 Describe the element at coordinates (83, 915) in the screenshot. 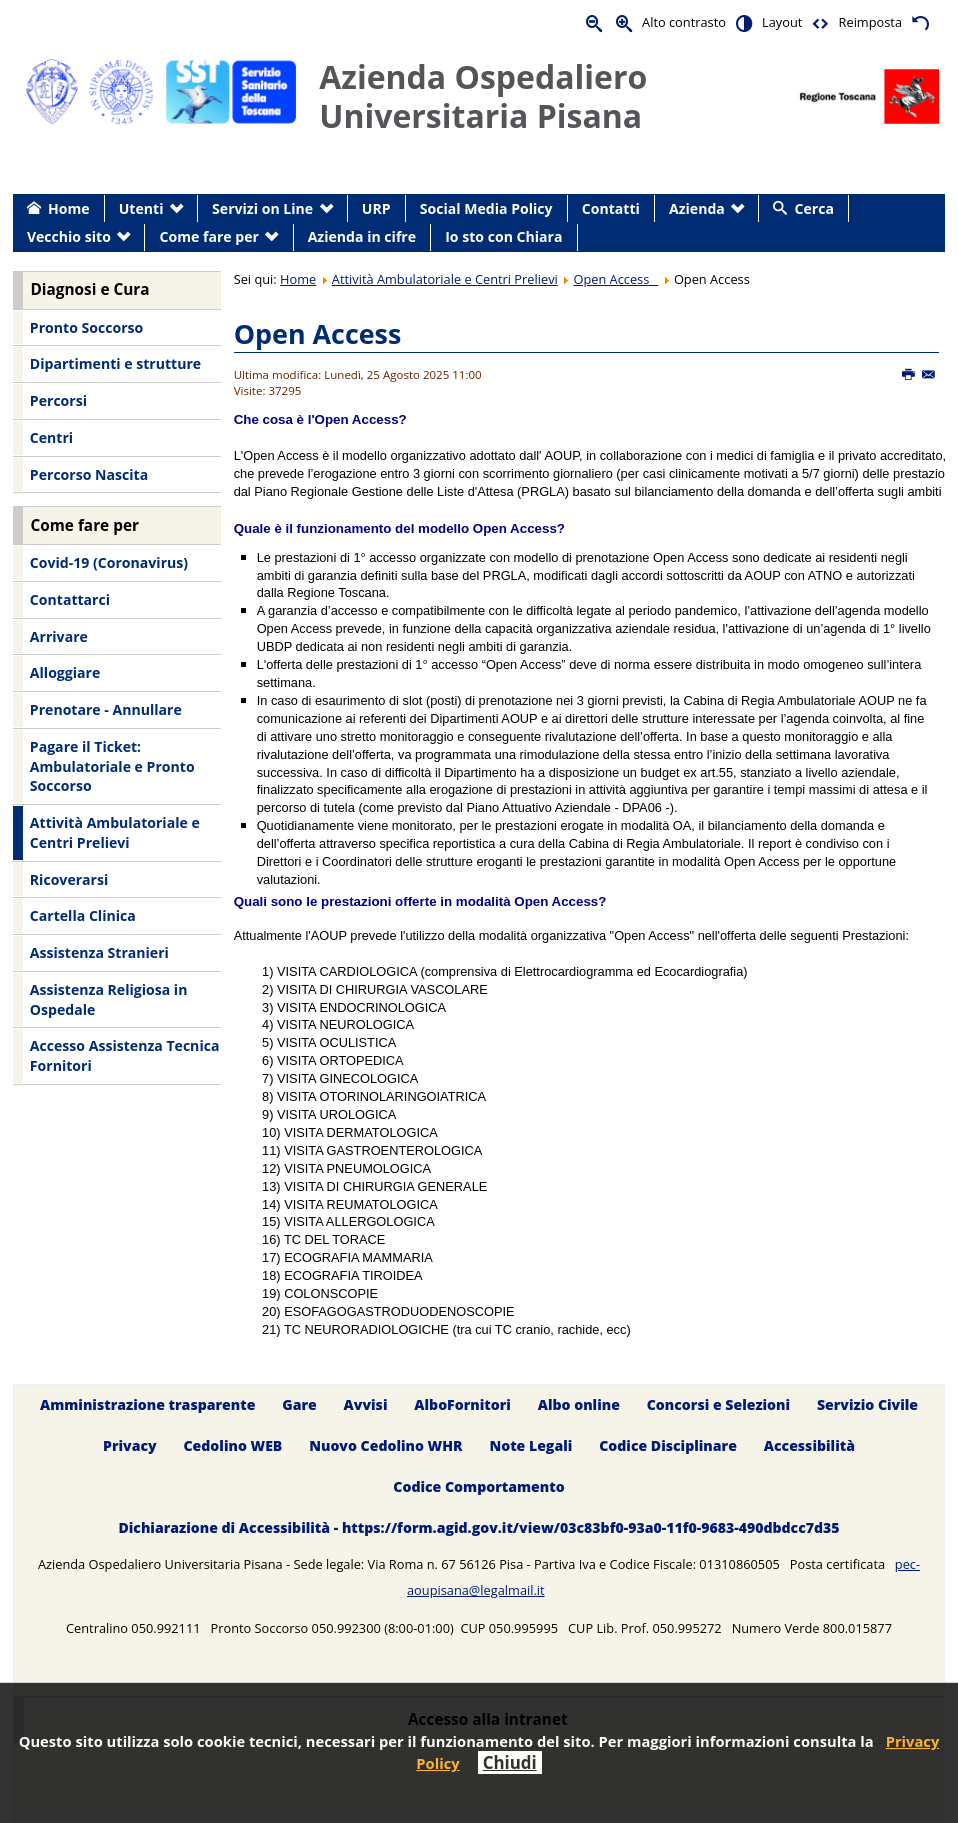

I see `Cartella Clinica [menuitem]` at that location.